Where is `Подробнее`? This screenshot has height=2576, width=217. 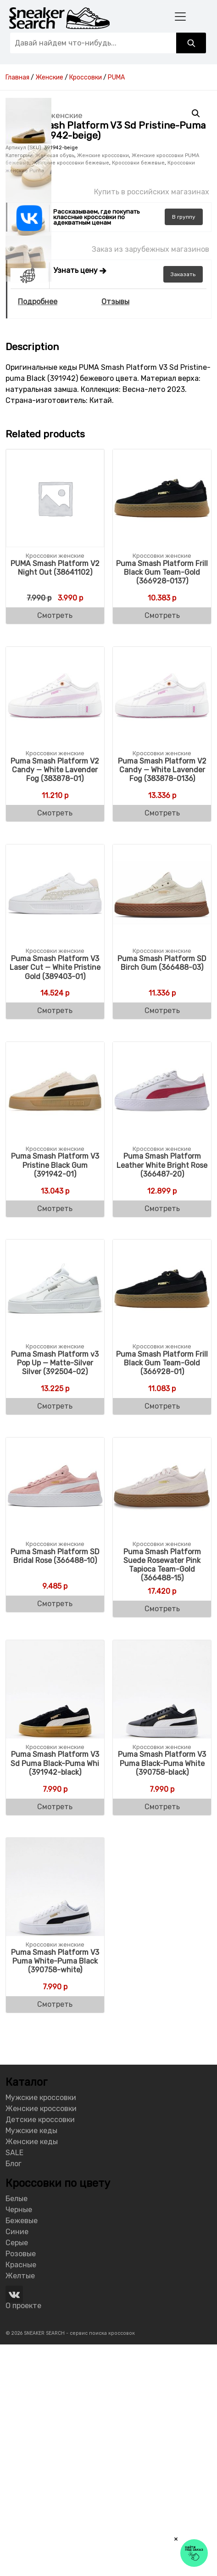
Подробнее is located at coordinates (37, 533).